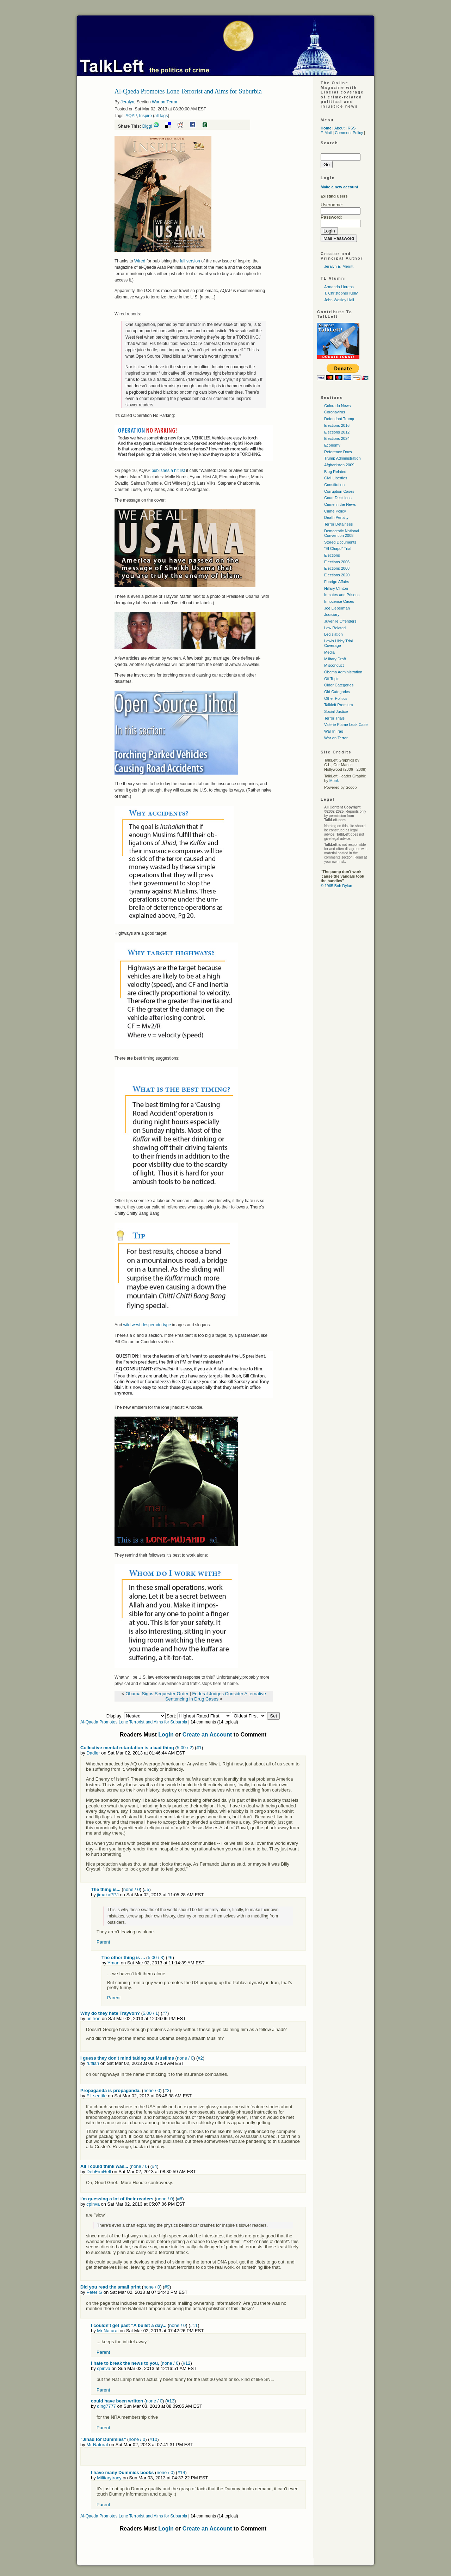 The height and width of the screenshot is (2576, 451). I want to click on Yman, so click(113, 1962).